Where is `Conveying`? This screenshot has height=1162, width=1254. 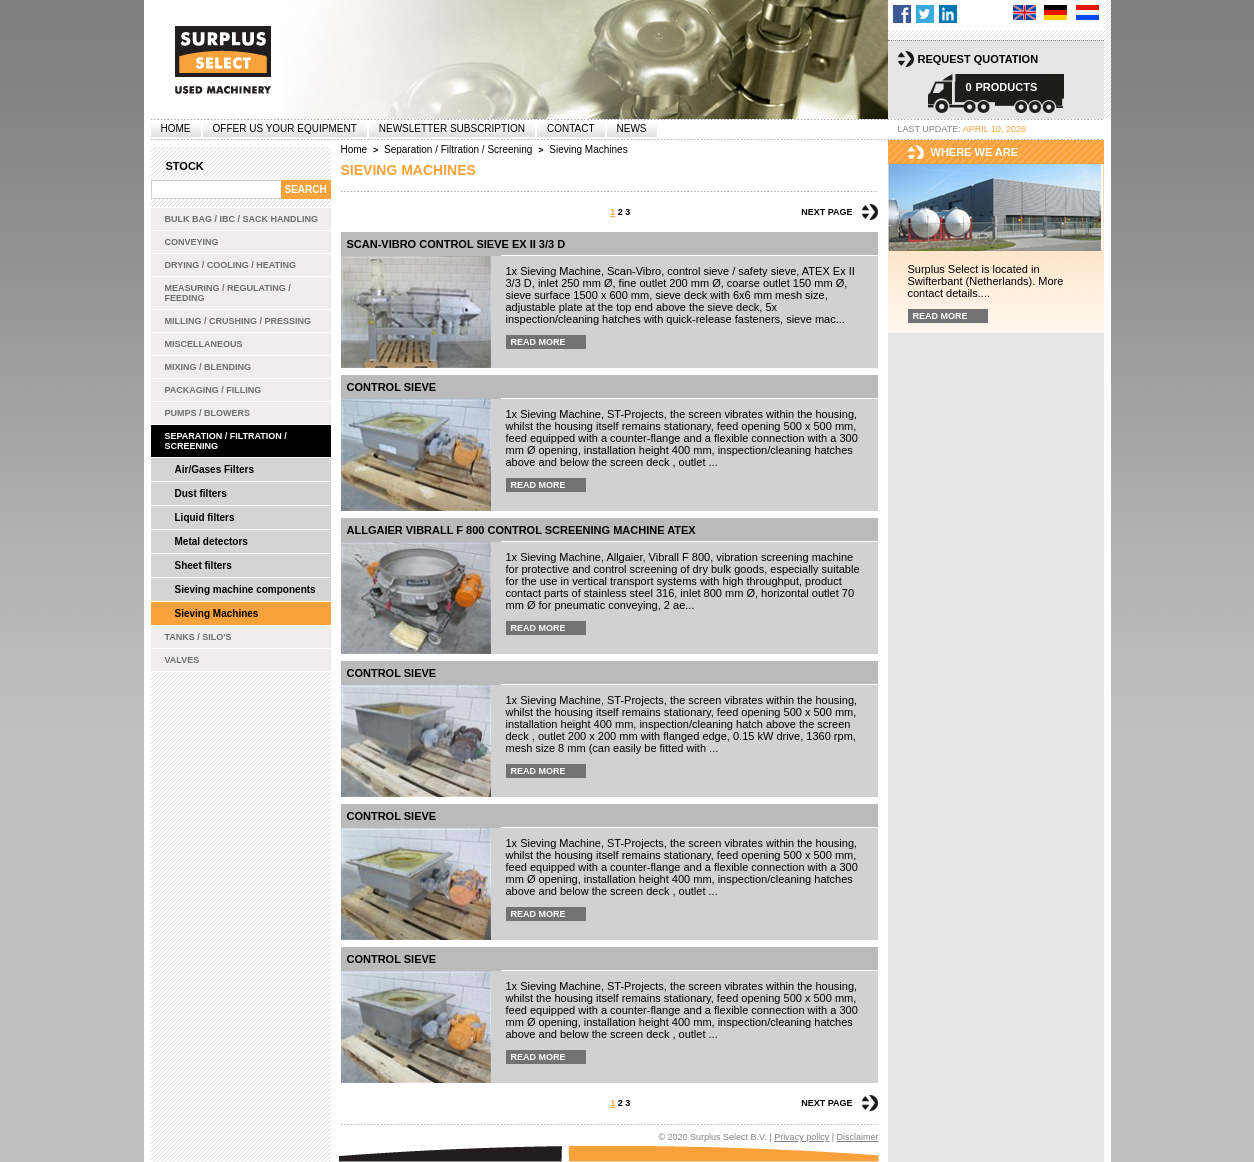 Conveying is located at coordinates (192, 242).